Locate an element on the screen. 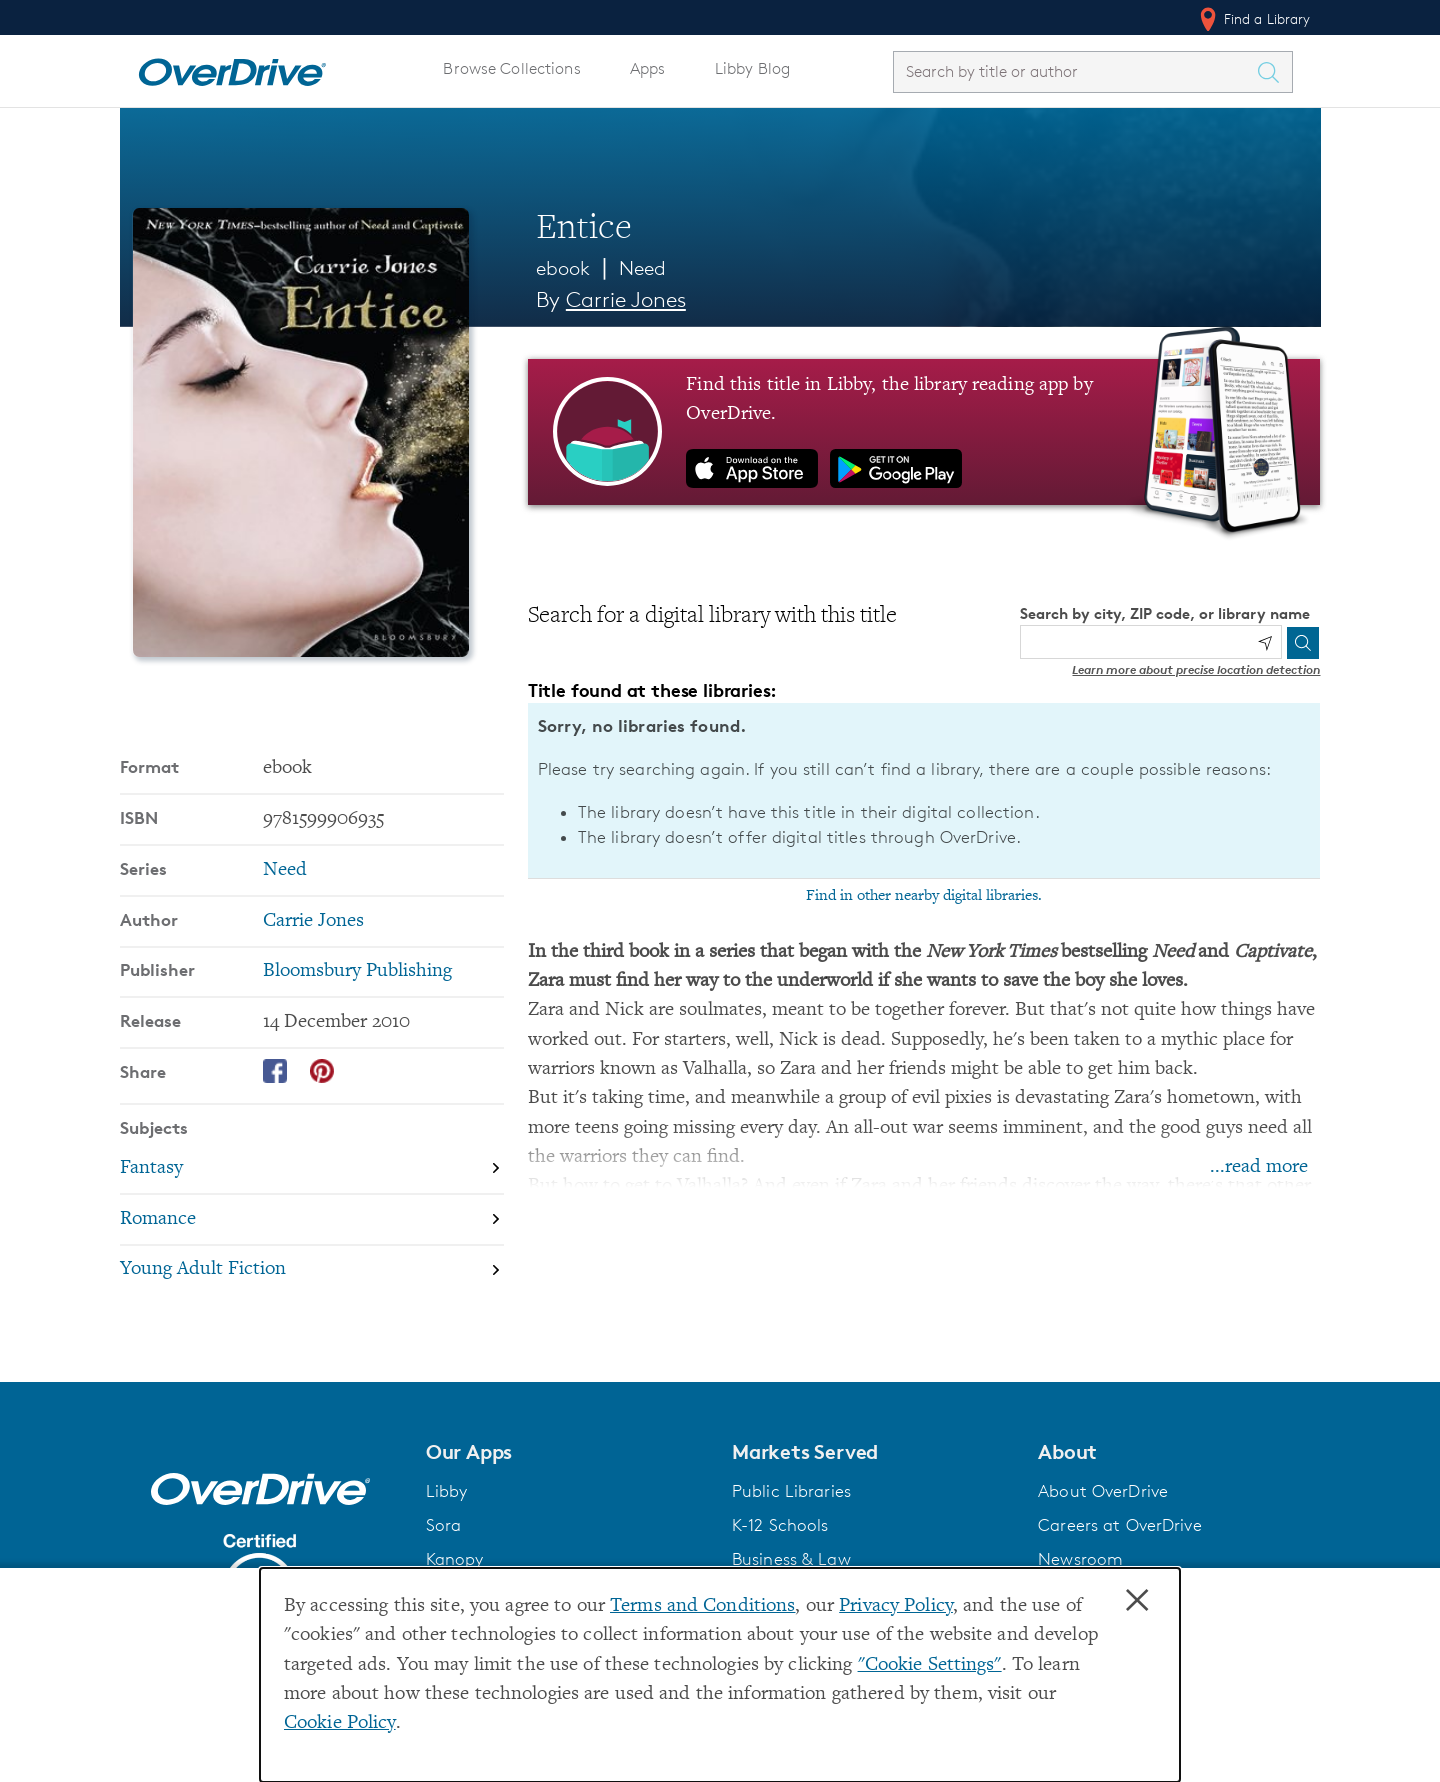 The height and width of the screenshot is (1782, 1440). Bloomsbury Publishing [Search by publisher, Bloomsbury Publishing] is located at coordinates (357, 971).